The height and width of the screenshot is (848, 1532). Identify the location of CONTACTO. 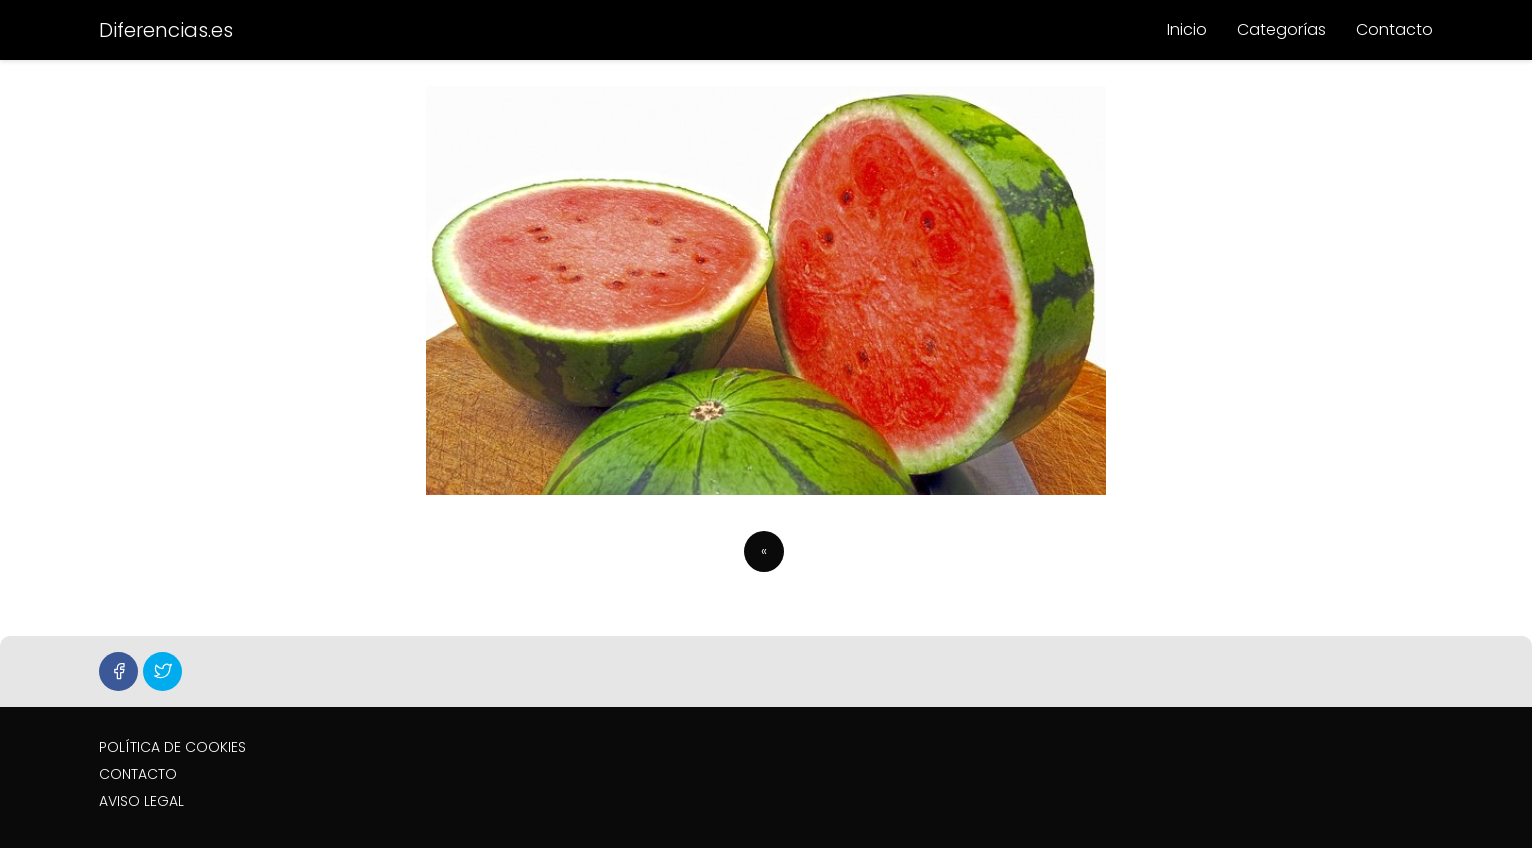
(138, 774).